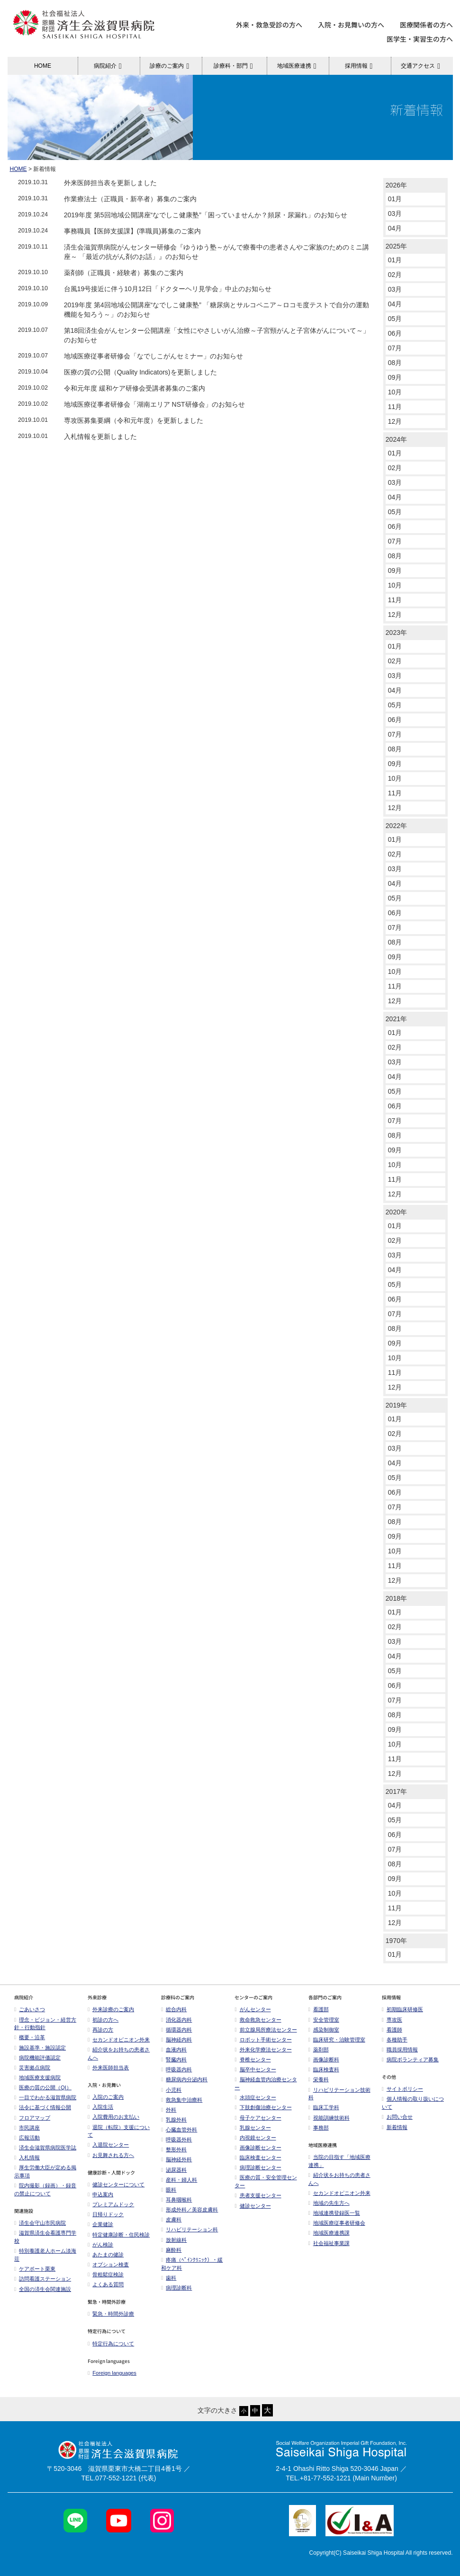 Image resolution: width=460 pixels, height=2576 pixels. I want to click on がん検診, so click(100, 2244).